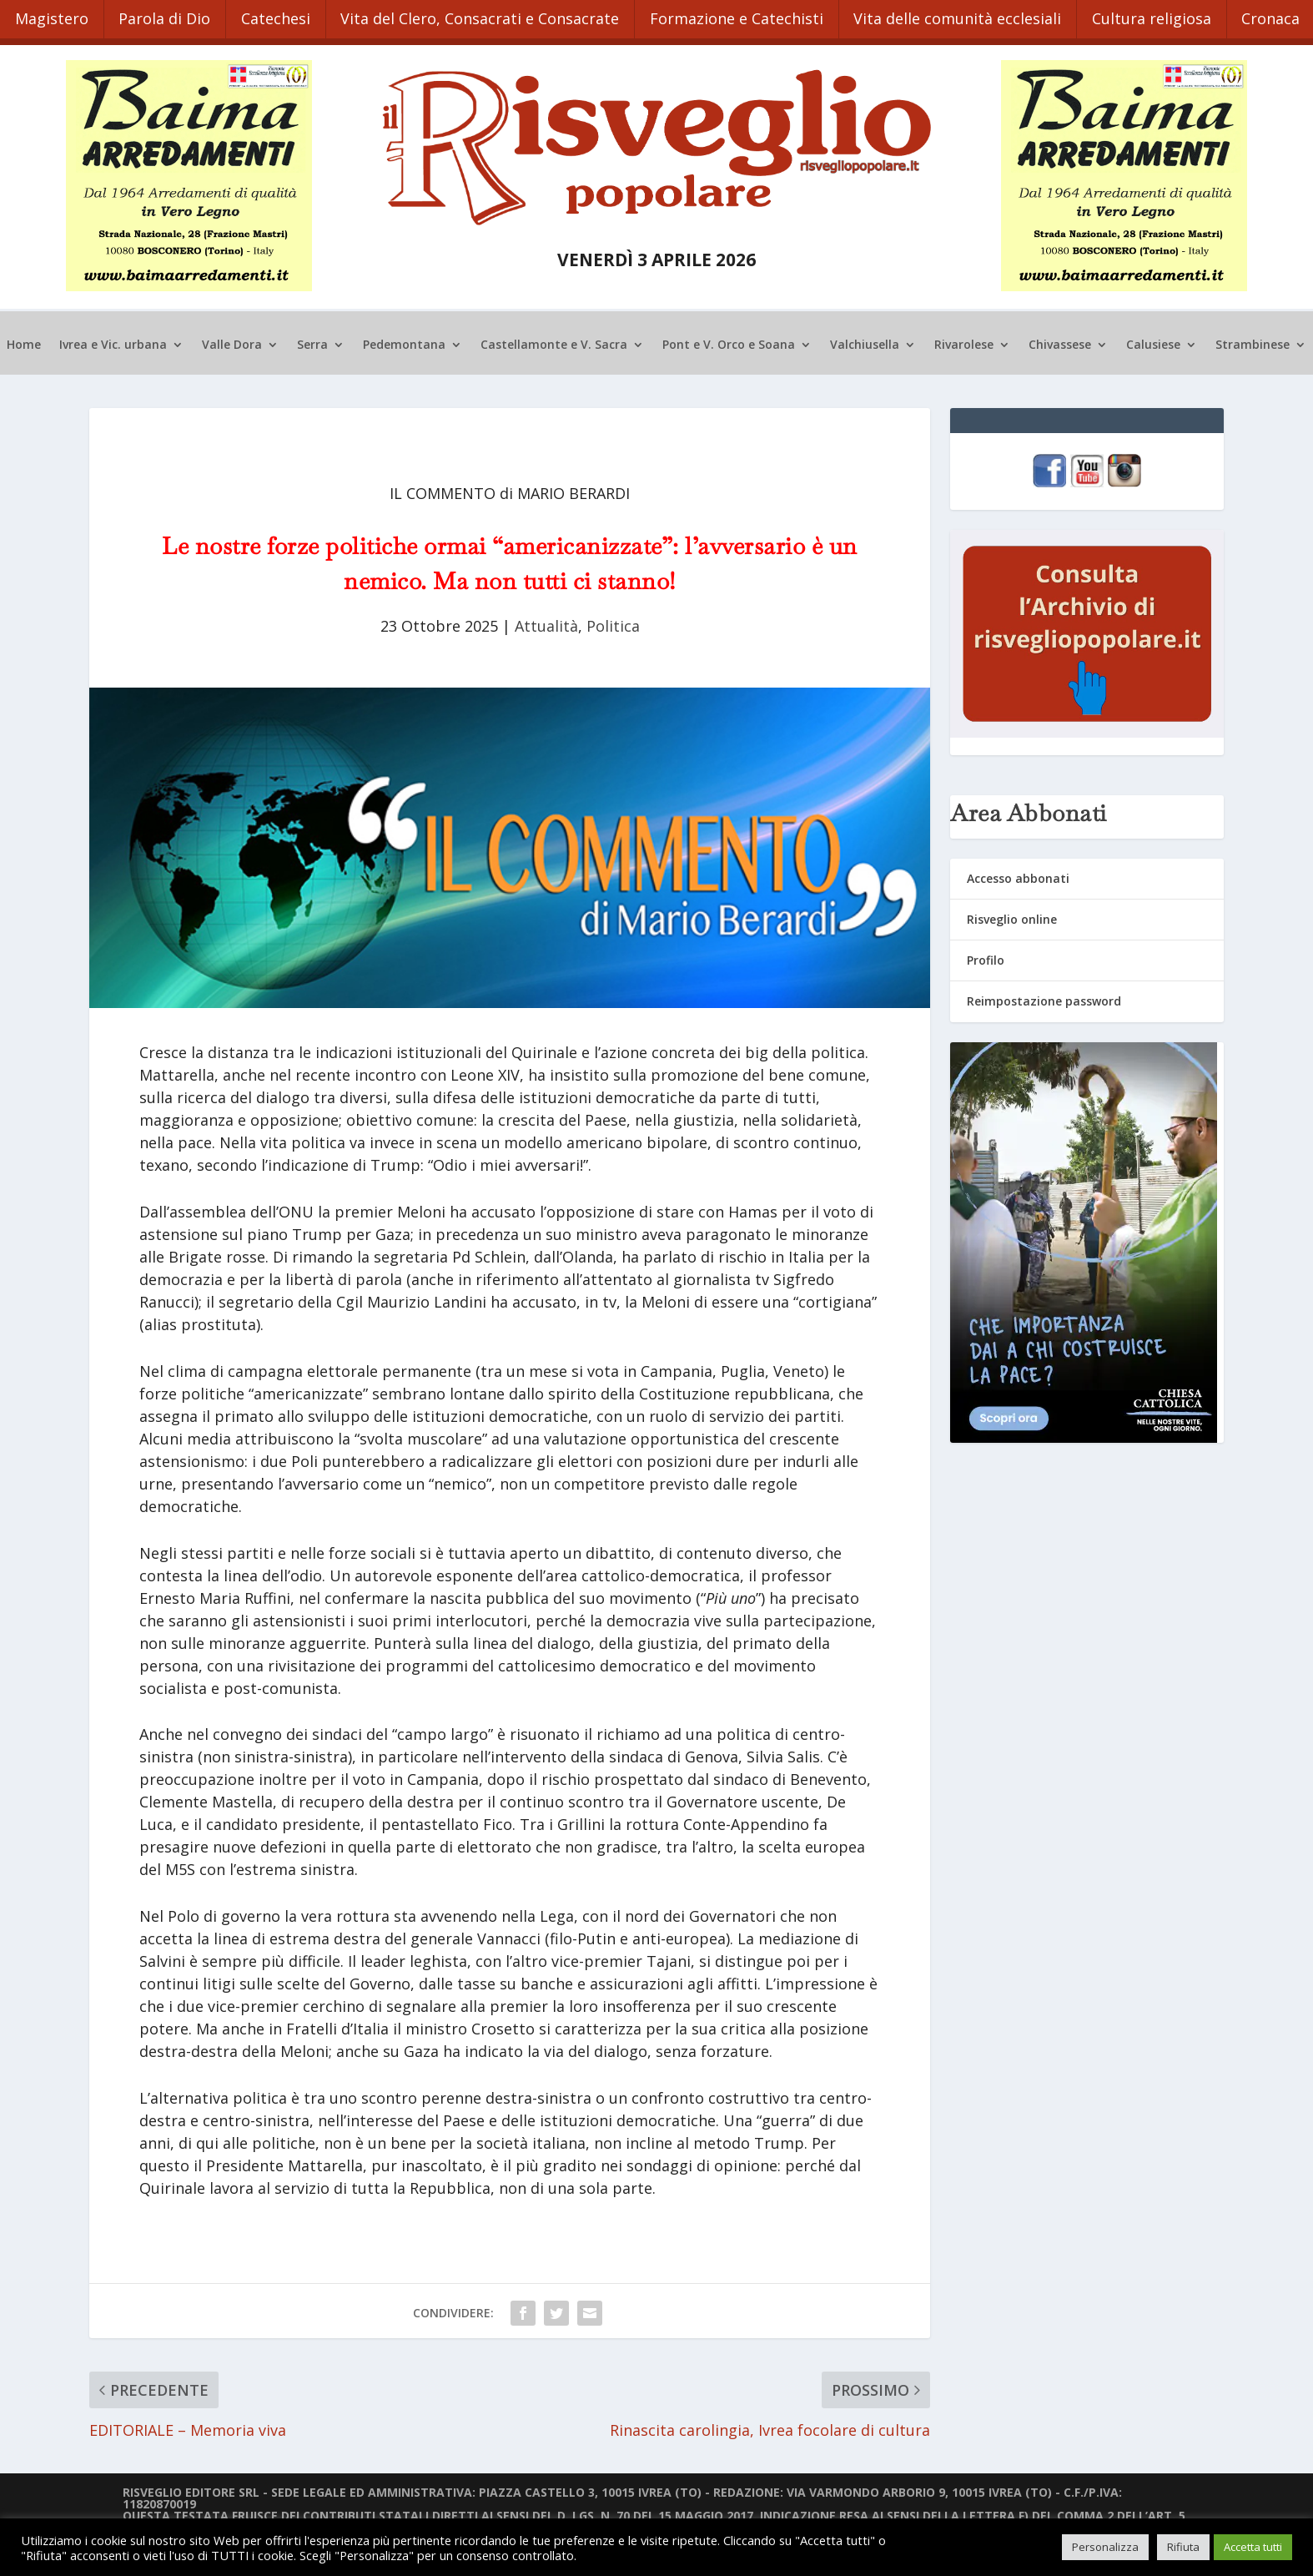  I want to click on Magistero, so click(53, 15).